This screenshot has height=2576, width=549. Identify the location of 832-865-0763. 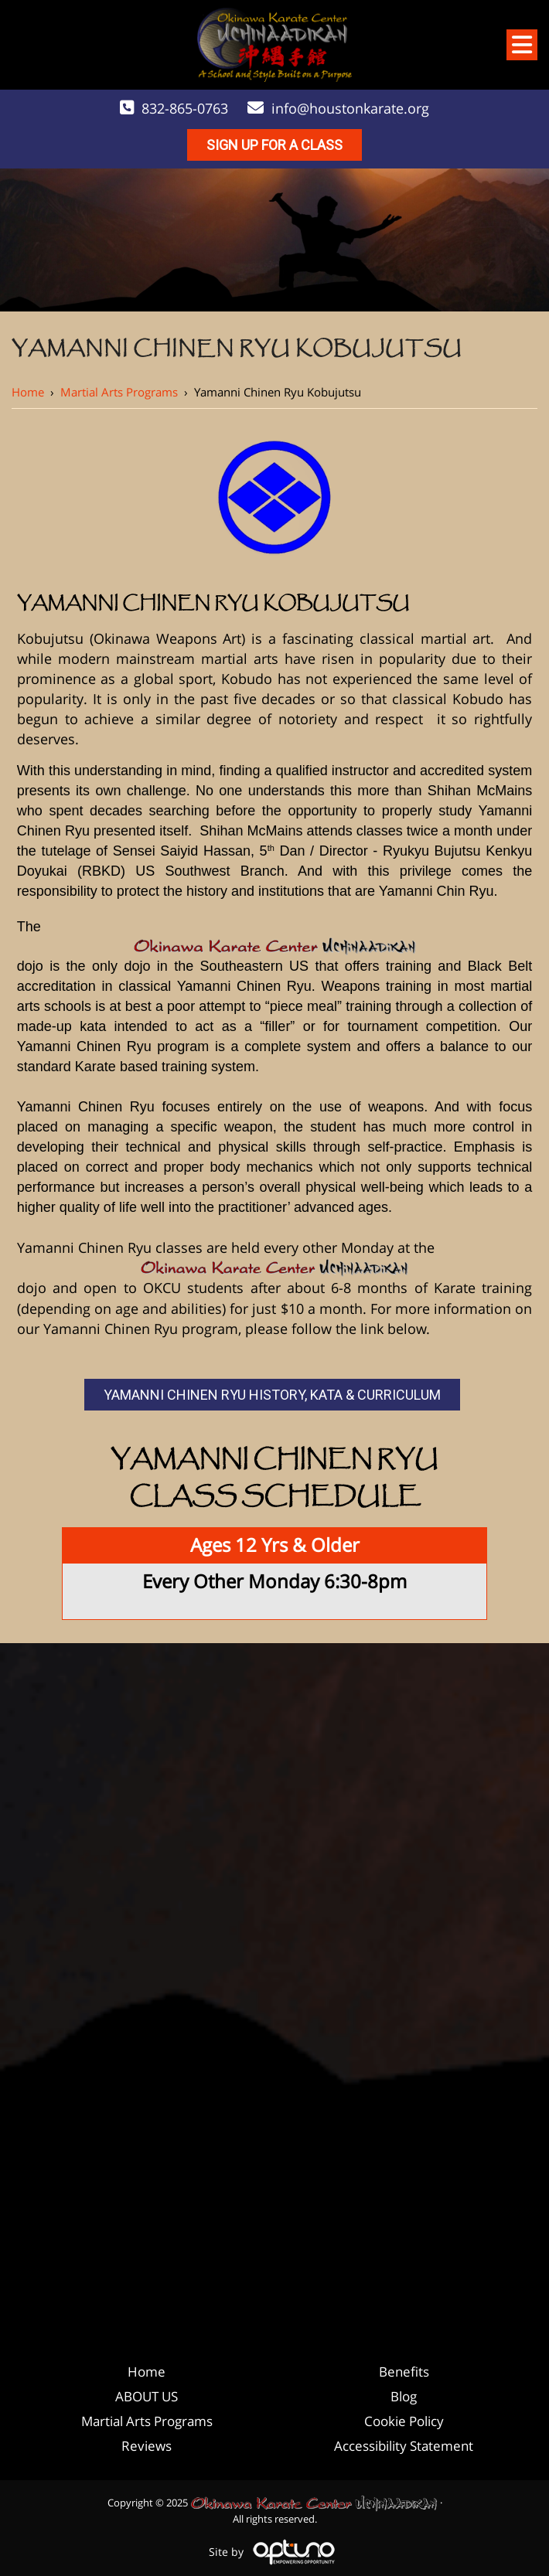
(185, 108).